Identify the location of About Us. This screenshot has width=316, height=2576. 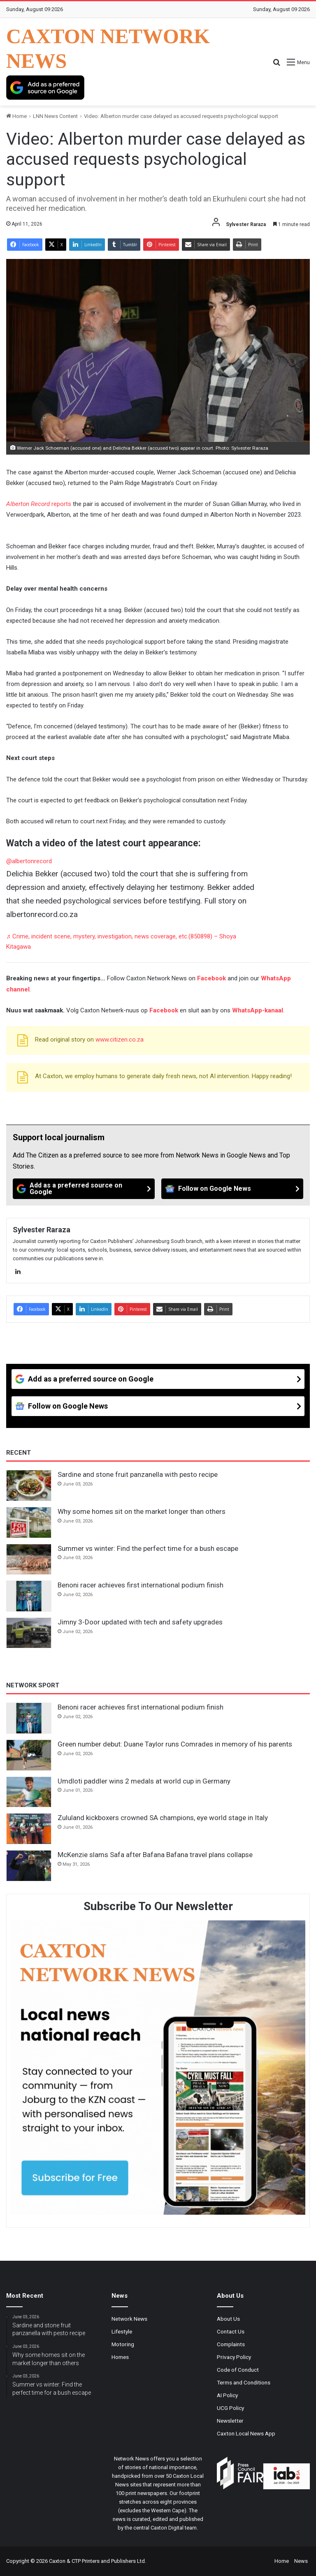
(228, 2318).